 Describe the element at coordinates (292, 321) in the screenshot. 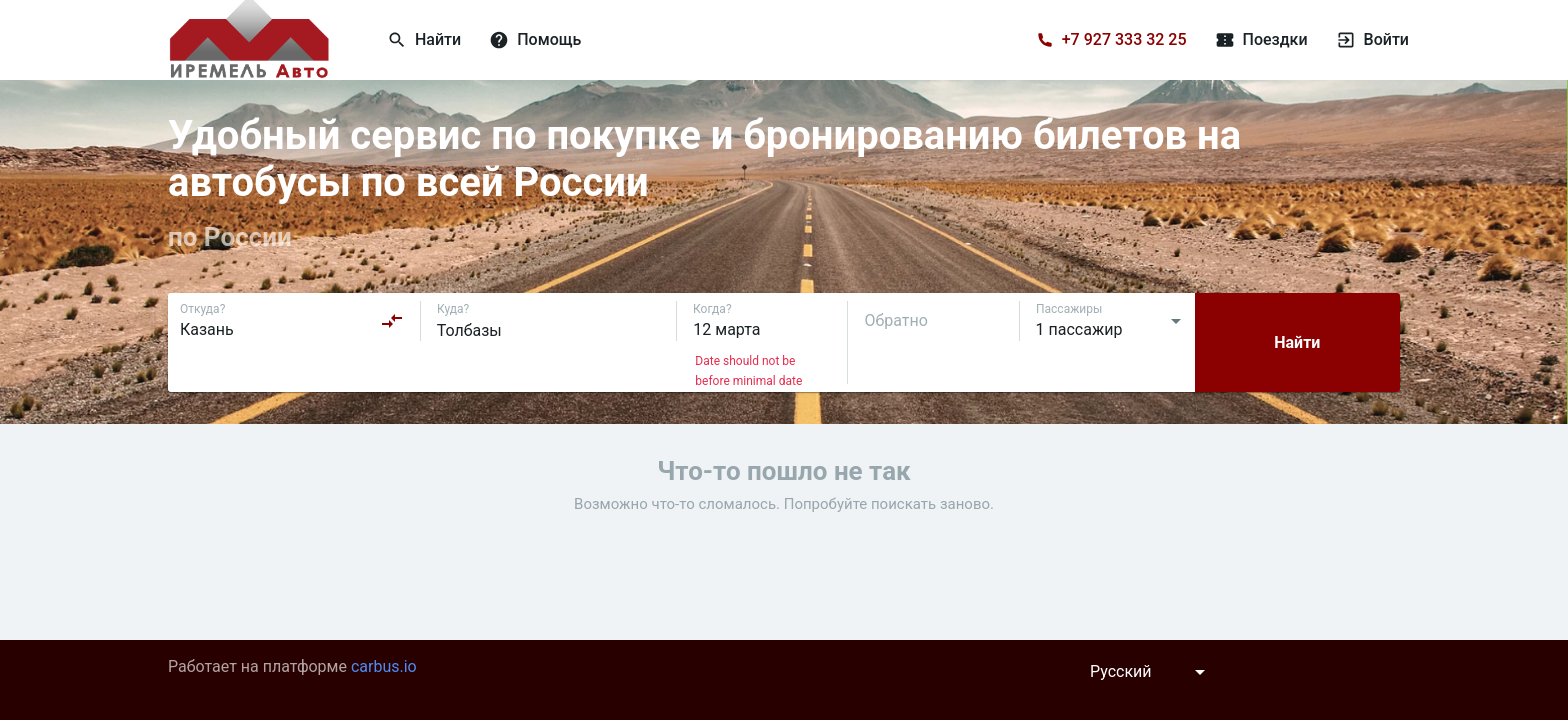

I see `[combobox]` at that location.